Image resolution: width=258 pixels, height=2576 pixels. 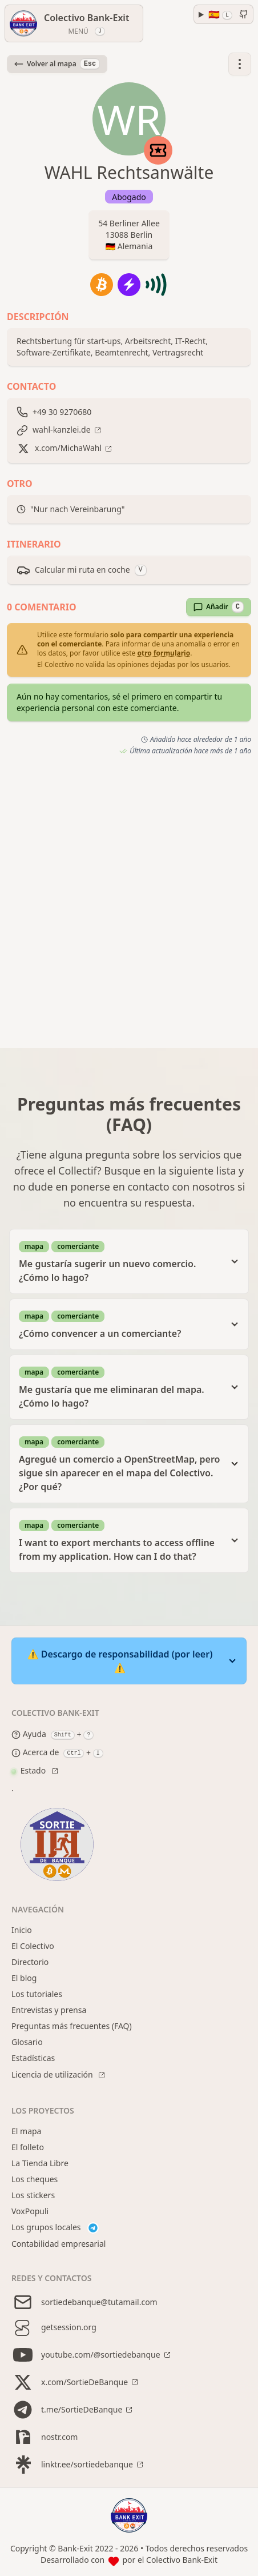 I want to click on La Tienda Libre, so click(x=39, y=2163).